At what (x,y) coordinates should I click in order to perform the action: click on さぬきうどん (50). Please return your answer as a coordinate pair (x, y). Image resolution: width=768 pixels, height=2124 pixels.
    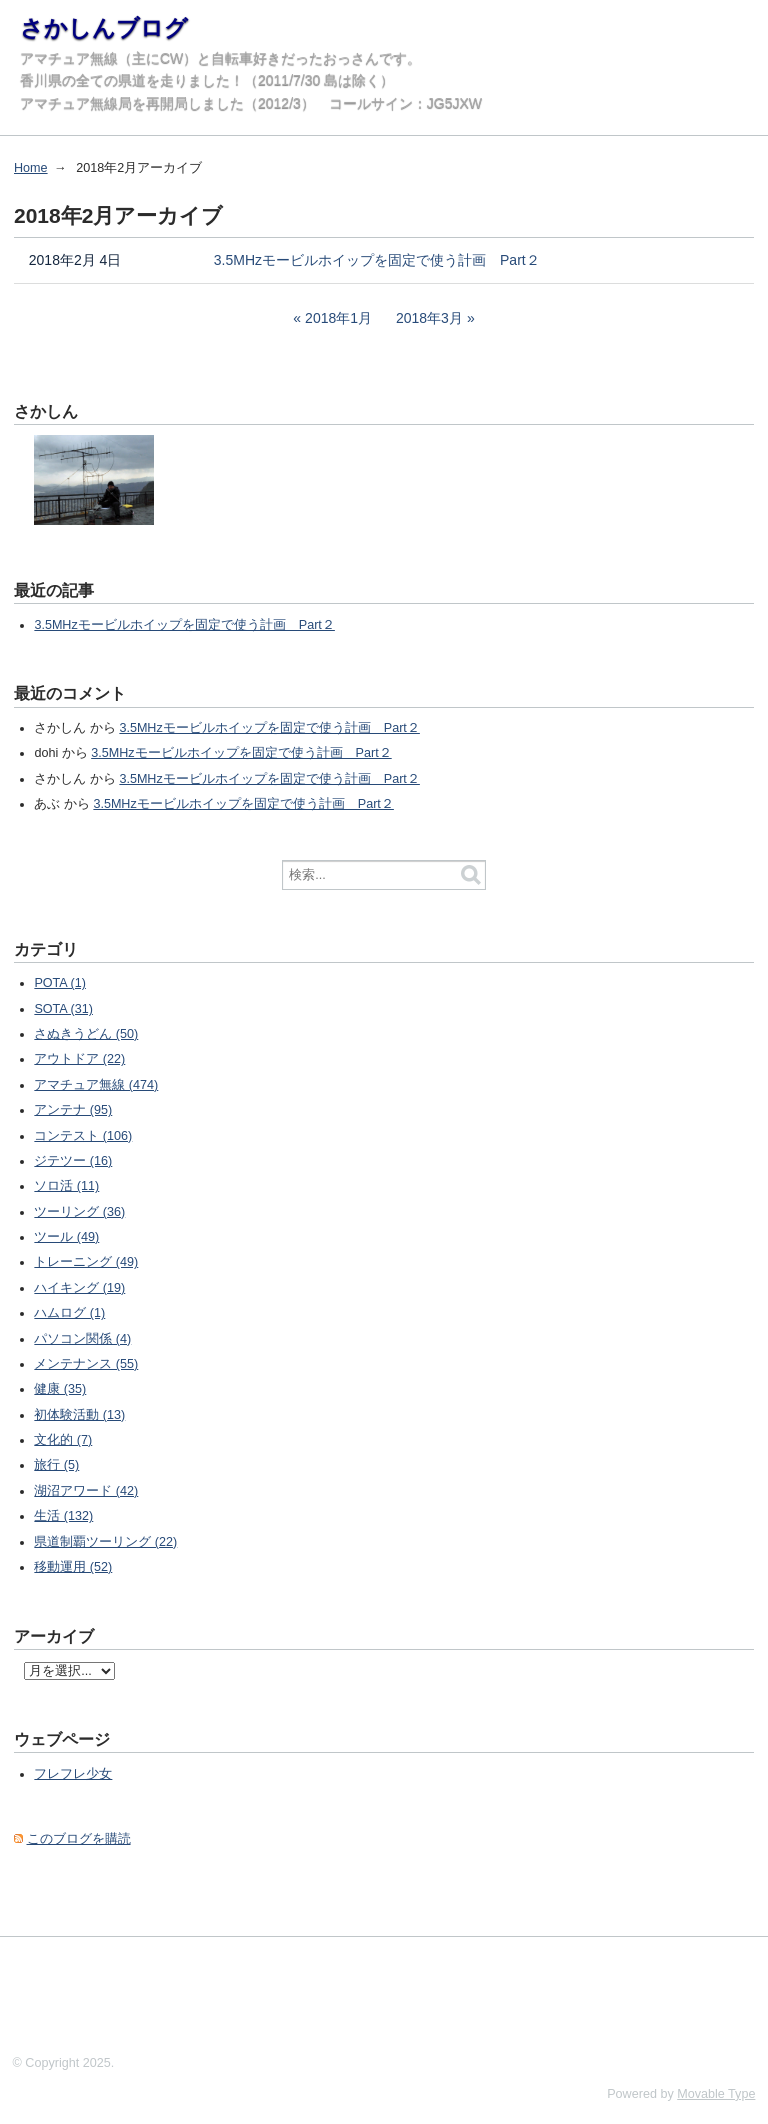
    Looking at the image, I should click on (86, 1034).